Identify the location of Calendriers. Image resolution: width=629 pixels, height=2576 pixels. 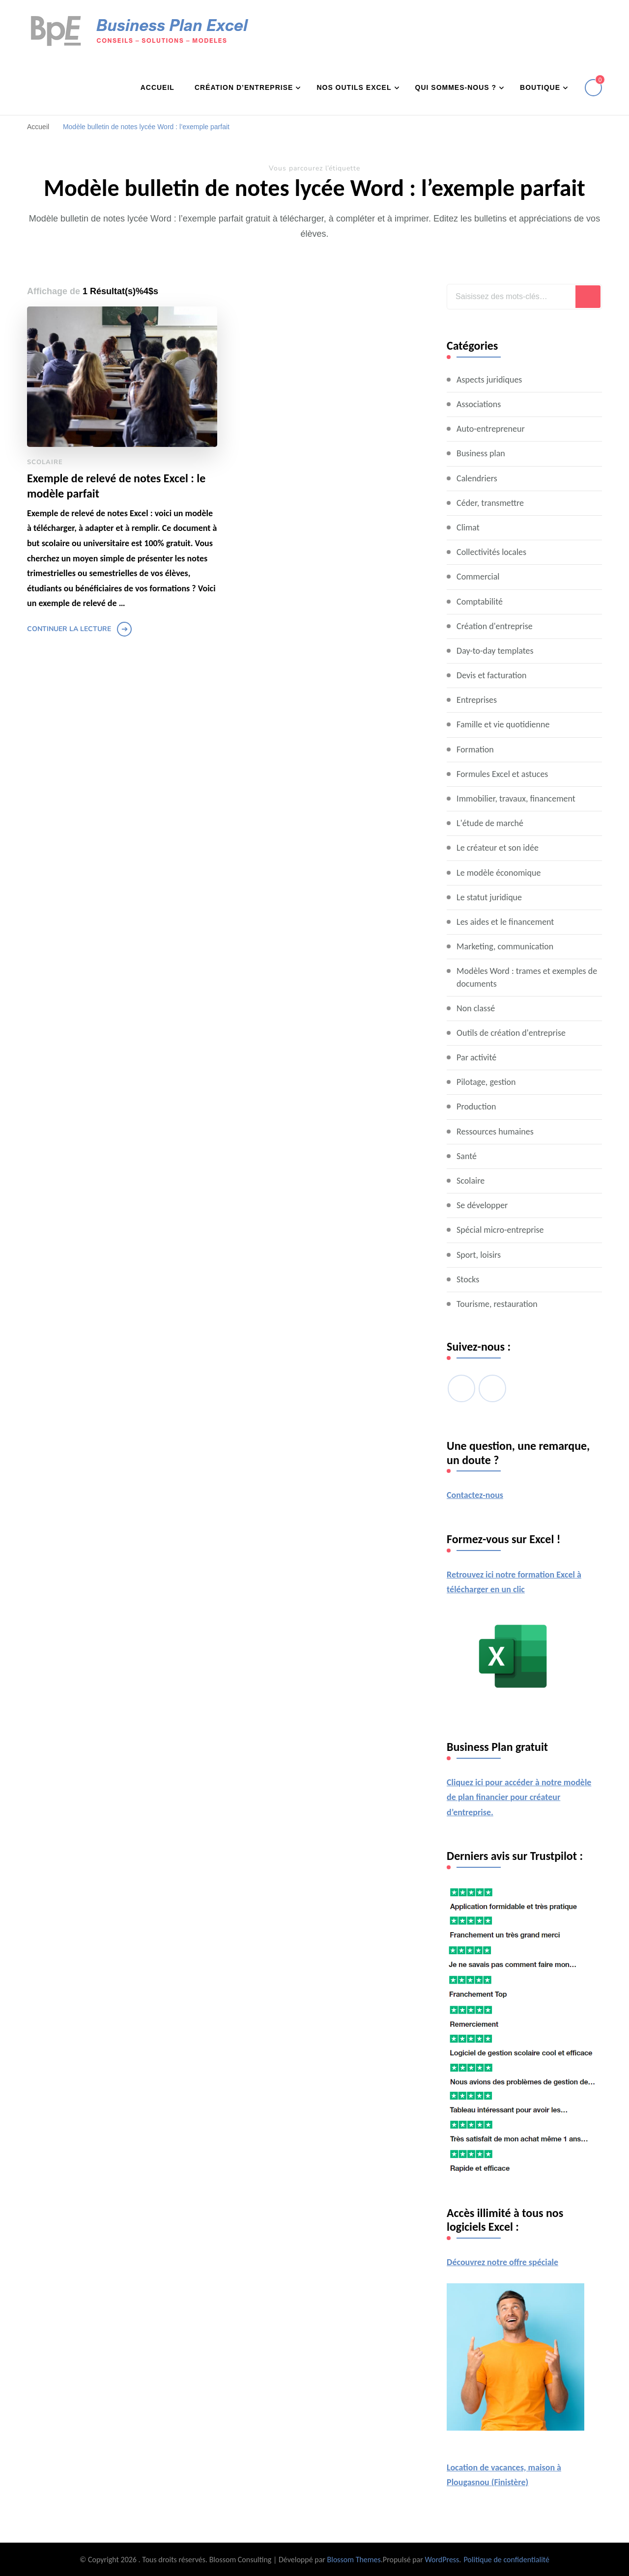
(477, 478).